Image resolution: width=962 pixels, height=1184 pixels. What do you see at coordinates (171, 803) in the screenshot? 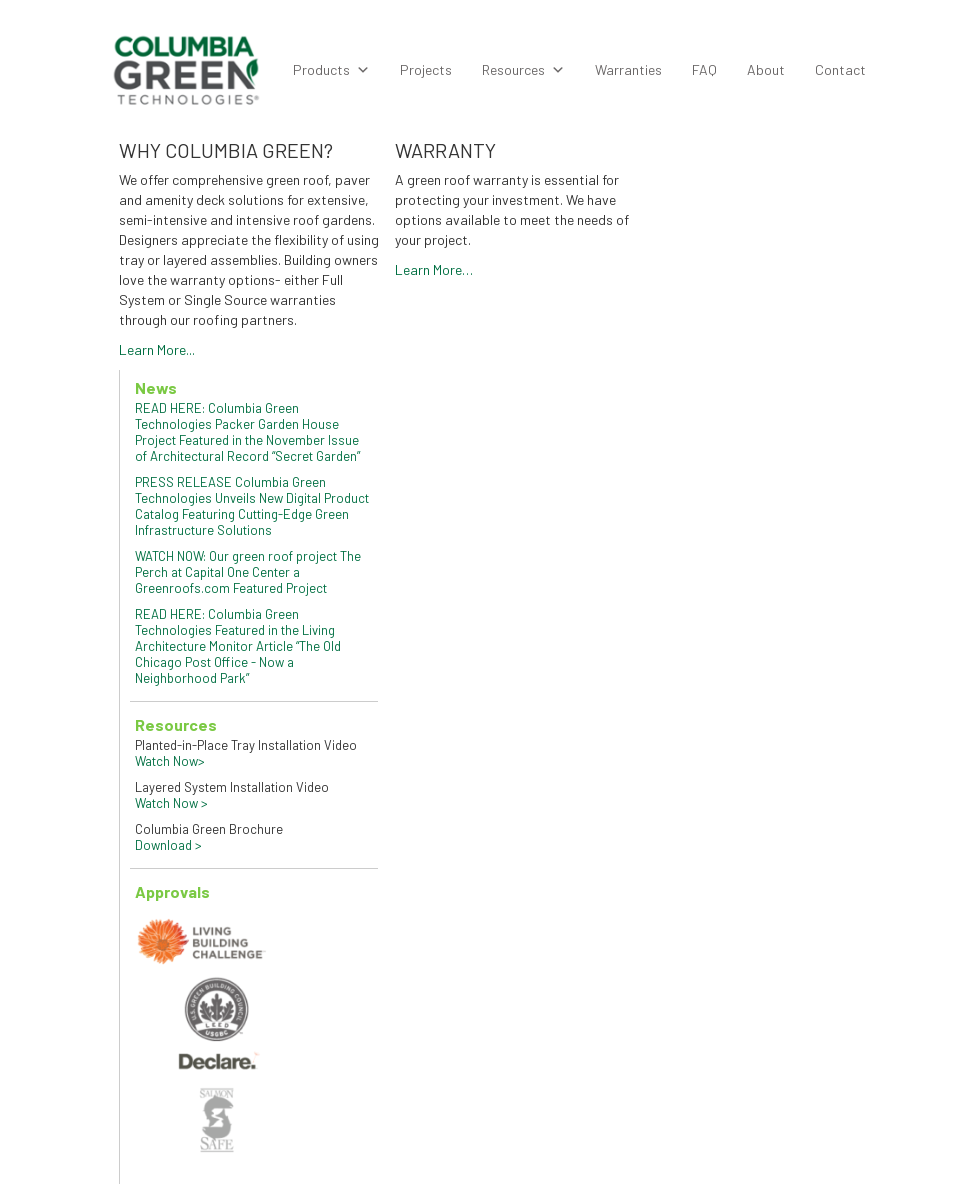
I see `Watch Now >` at bounding box center [171, 803].